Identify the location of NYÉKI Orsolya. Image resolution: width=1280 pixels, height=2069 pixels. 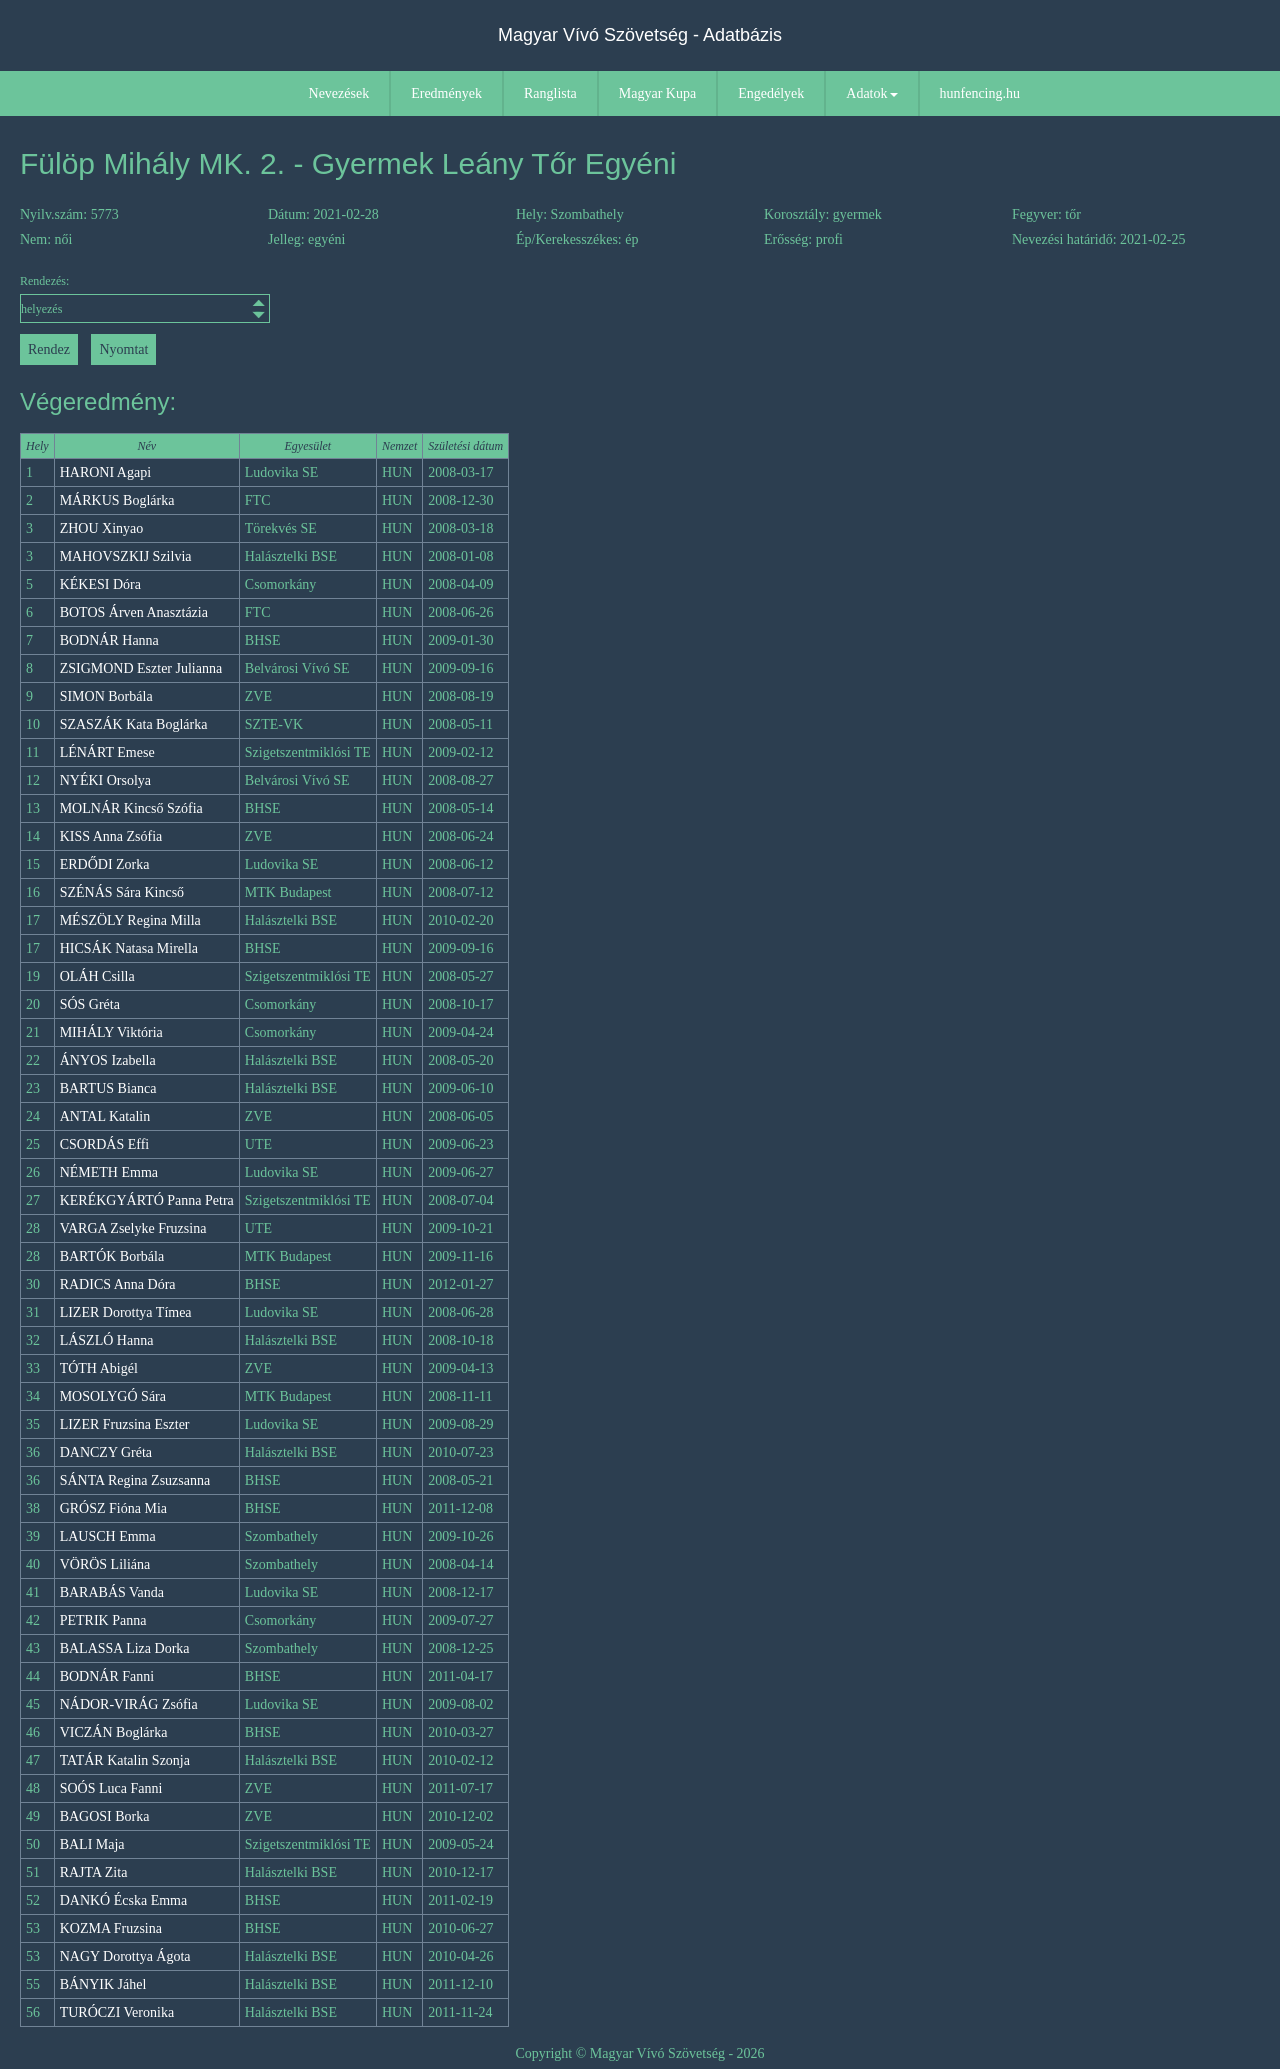
(105, 780).